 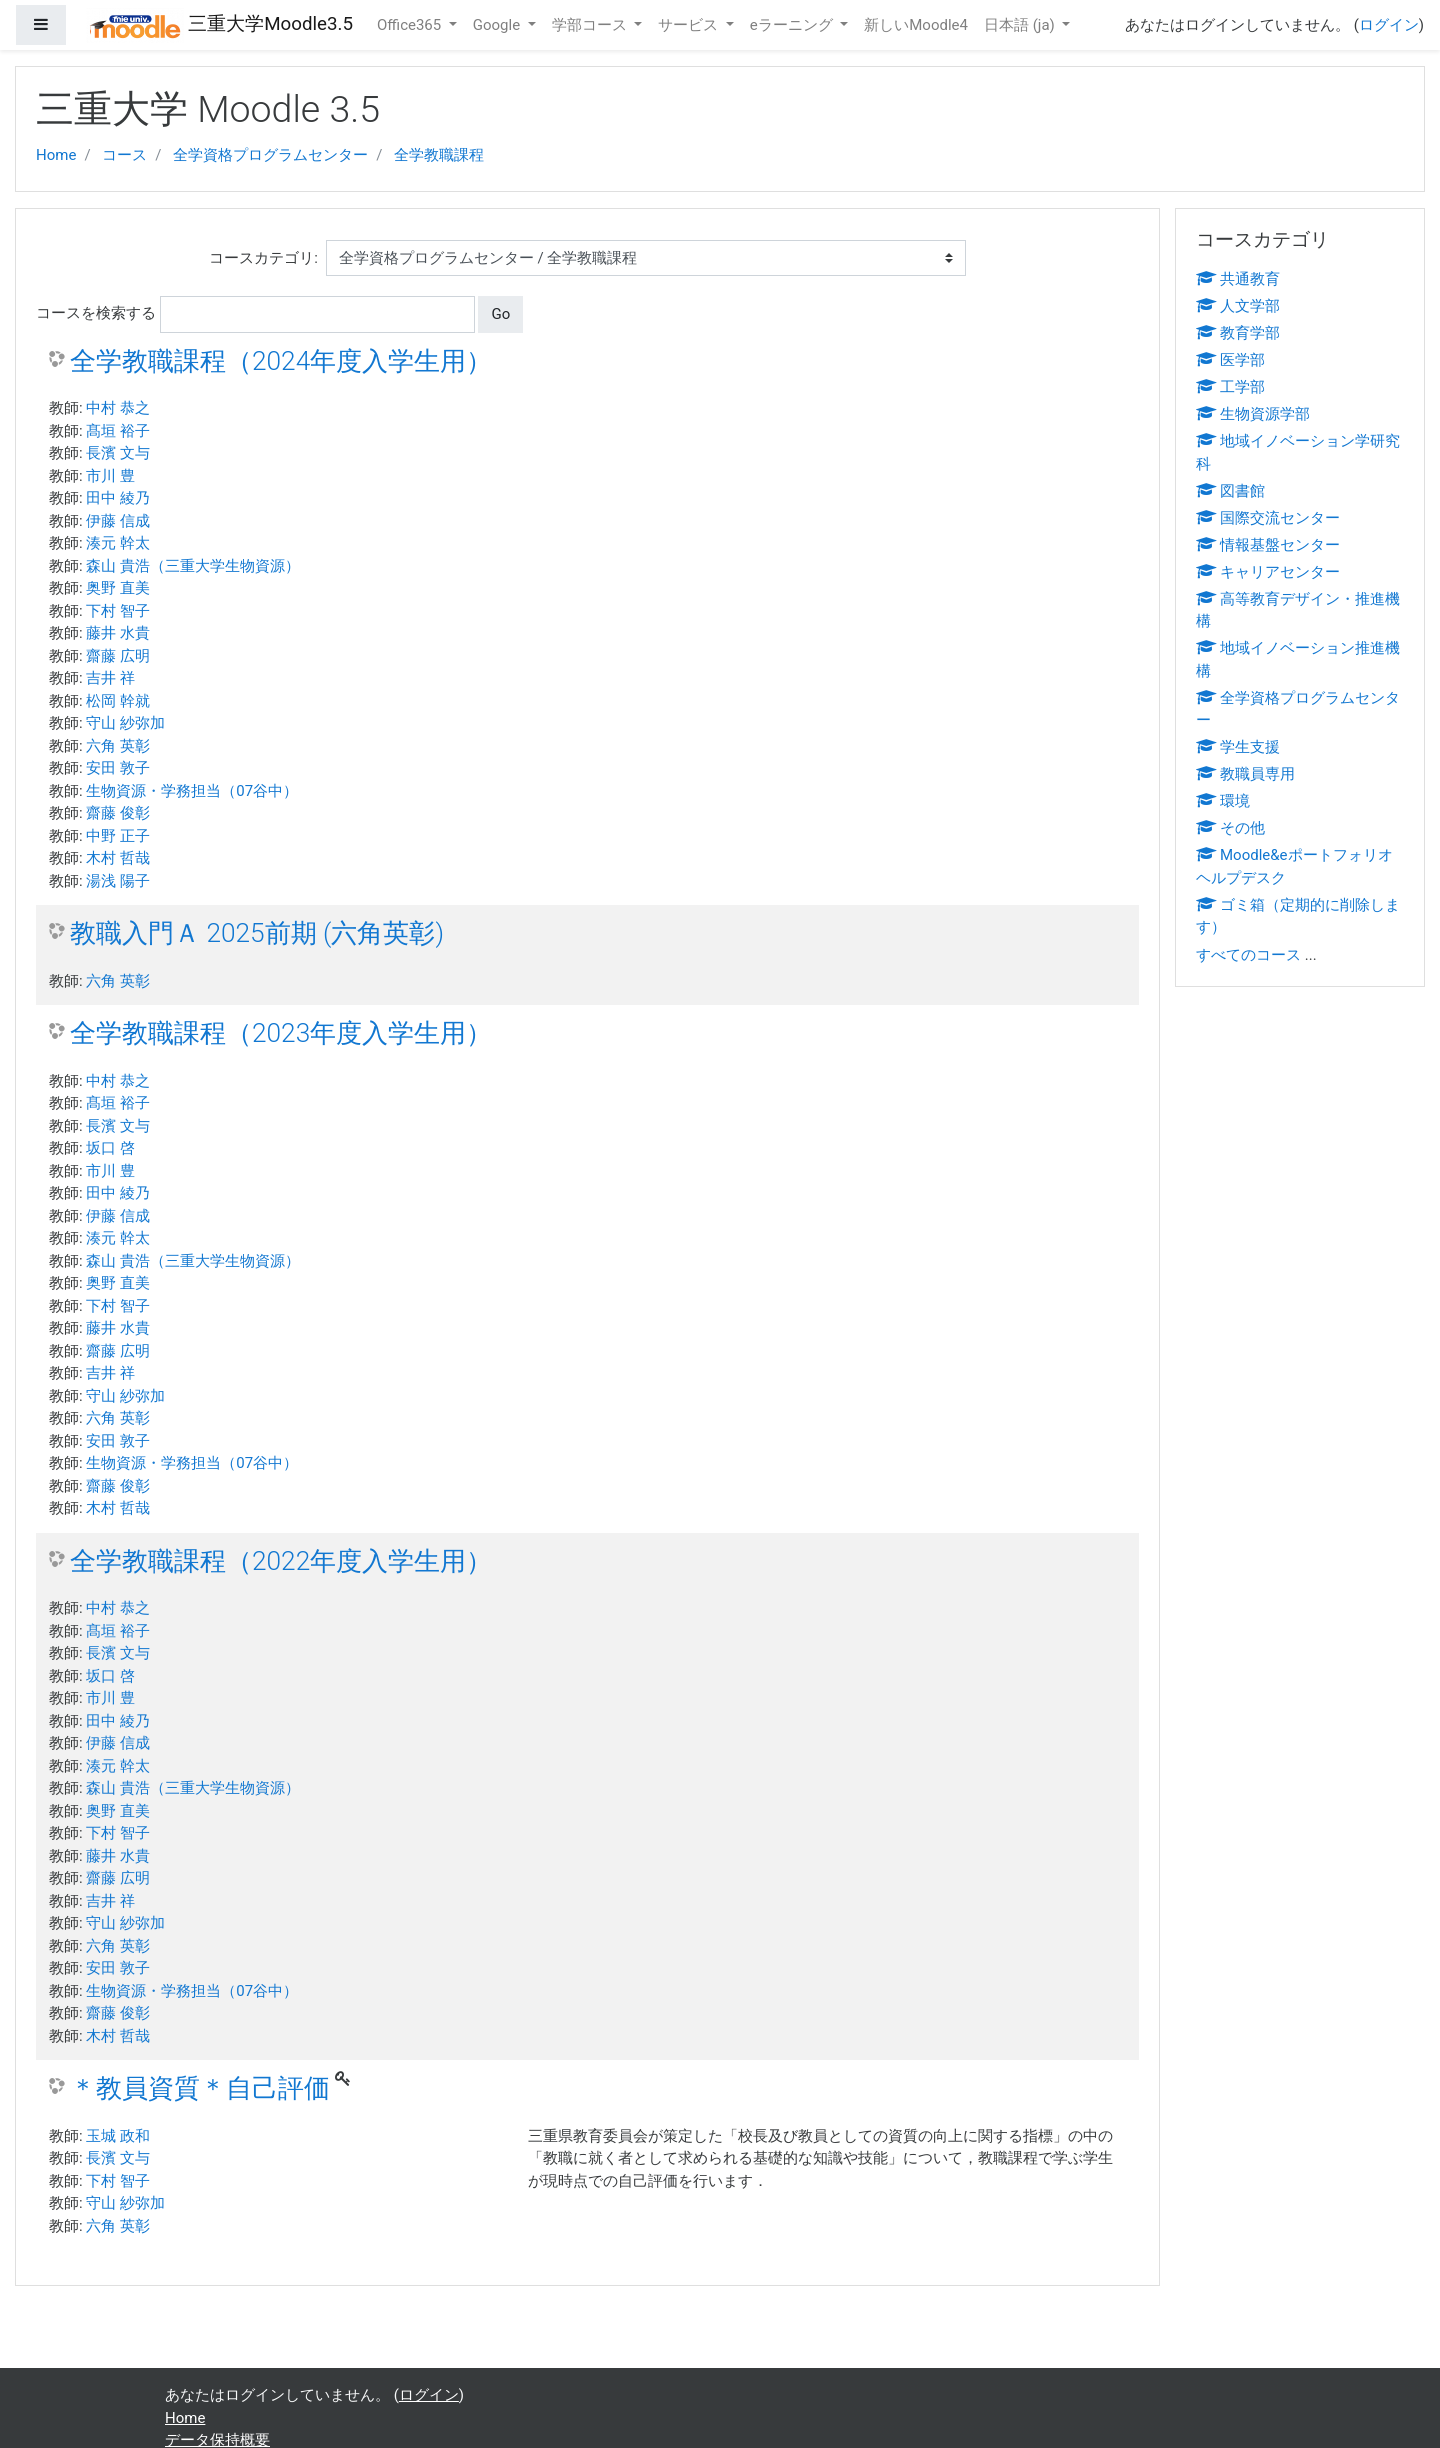 What do you see at coordinates (281, 361) in the screenshot?
I see `全学教職課程（2024年度入学生用）` at bounding box center [281, 361].